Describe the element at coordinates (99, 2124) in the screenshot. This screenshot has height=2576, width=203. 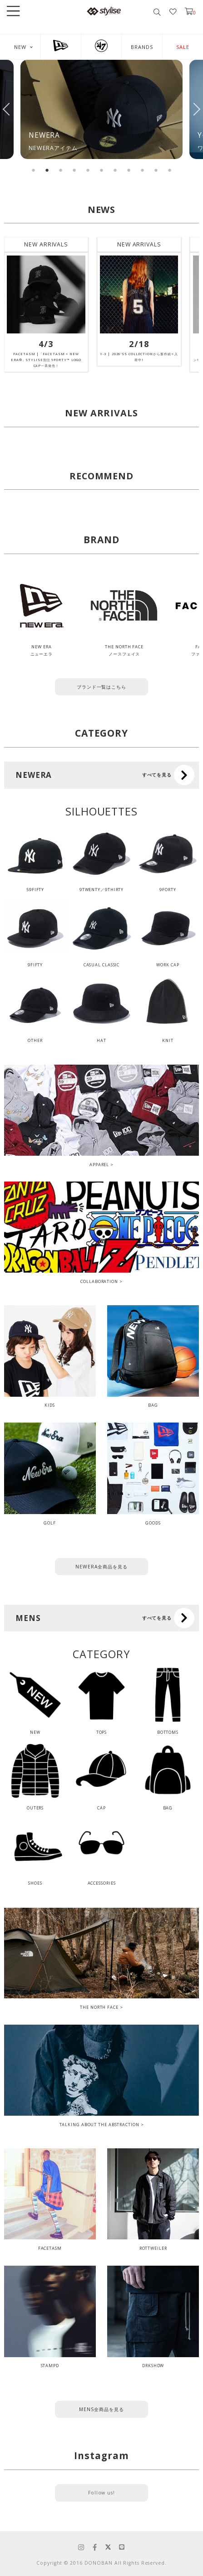
I see `TALKING ABOUT THE ABSTRACTION` at that location.